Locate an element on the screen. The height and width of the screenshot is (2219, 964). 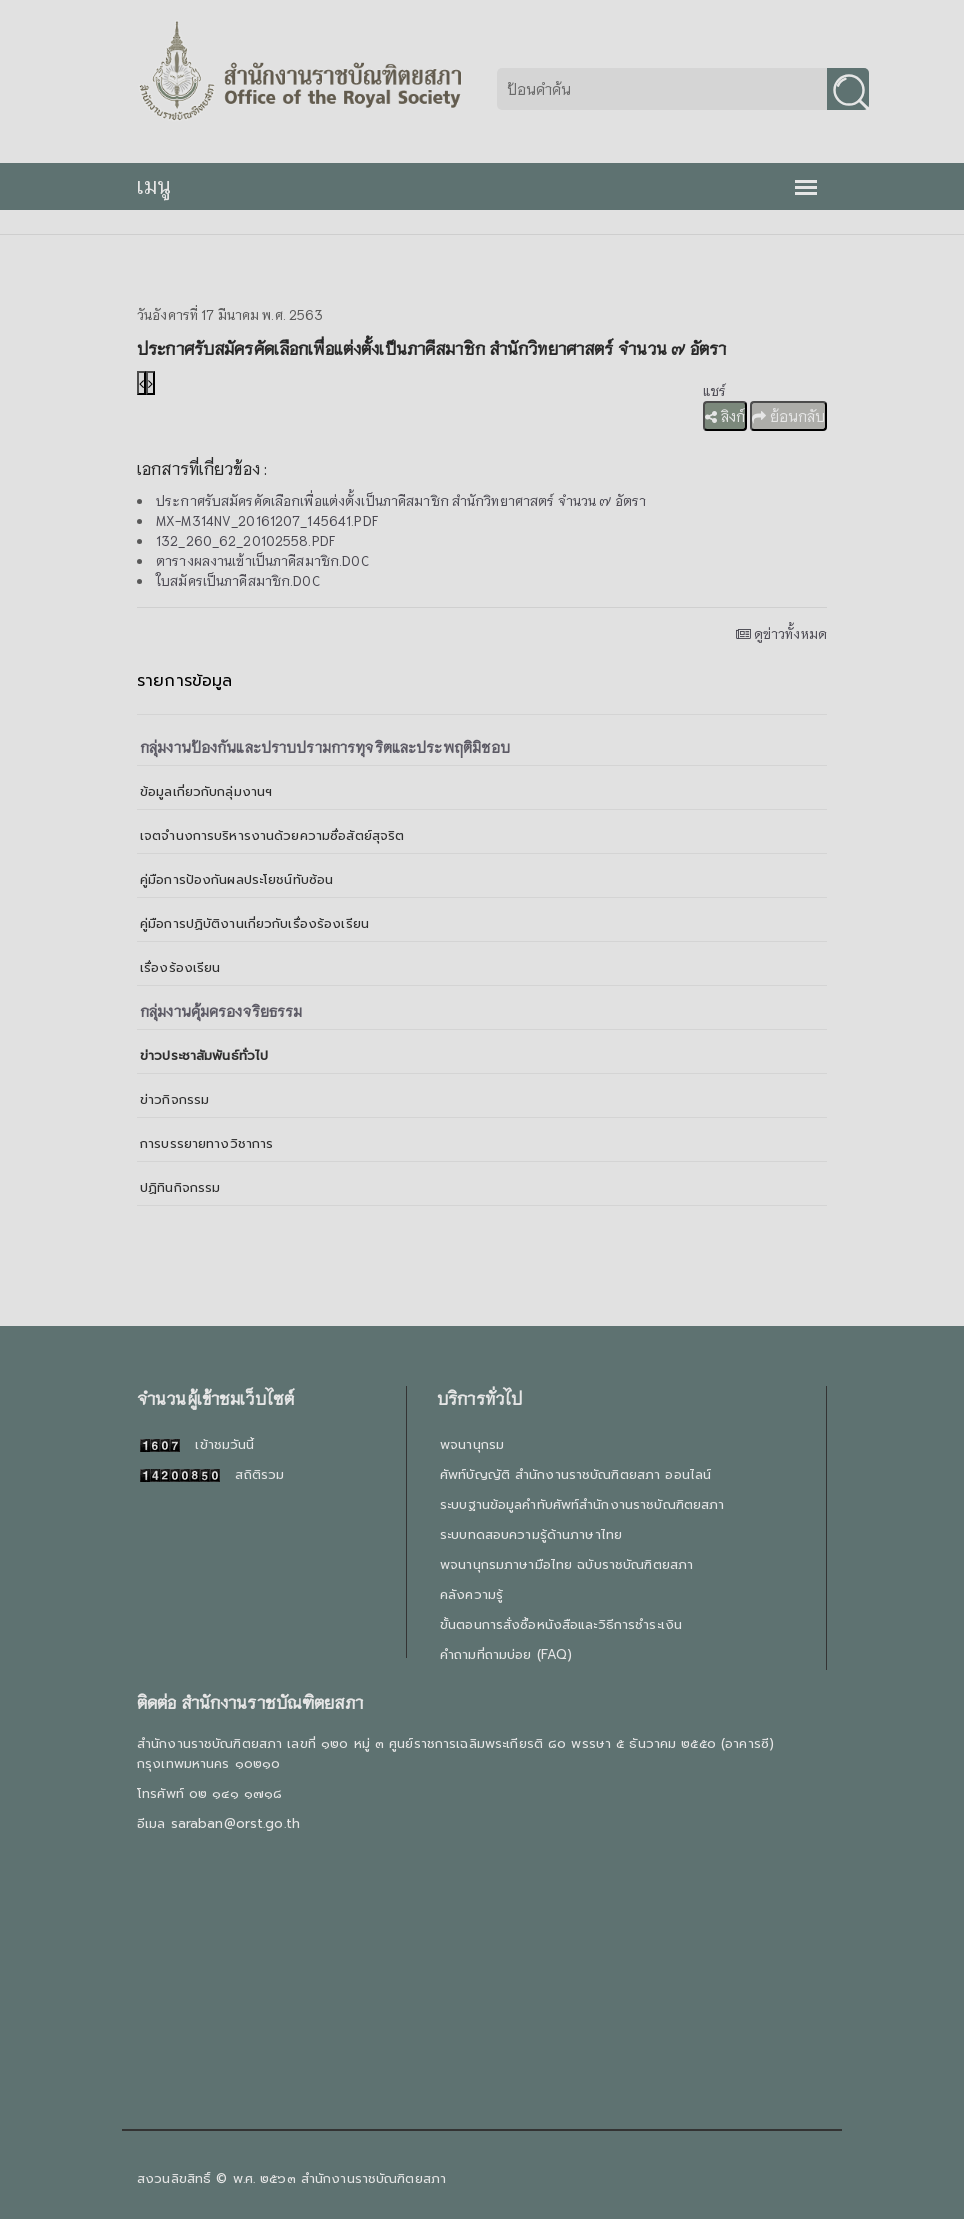
ข่าวกิจกรรม is located at coordinates (174, 1099).